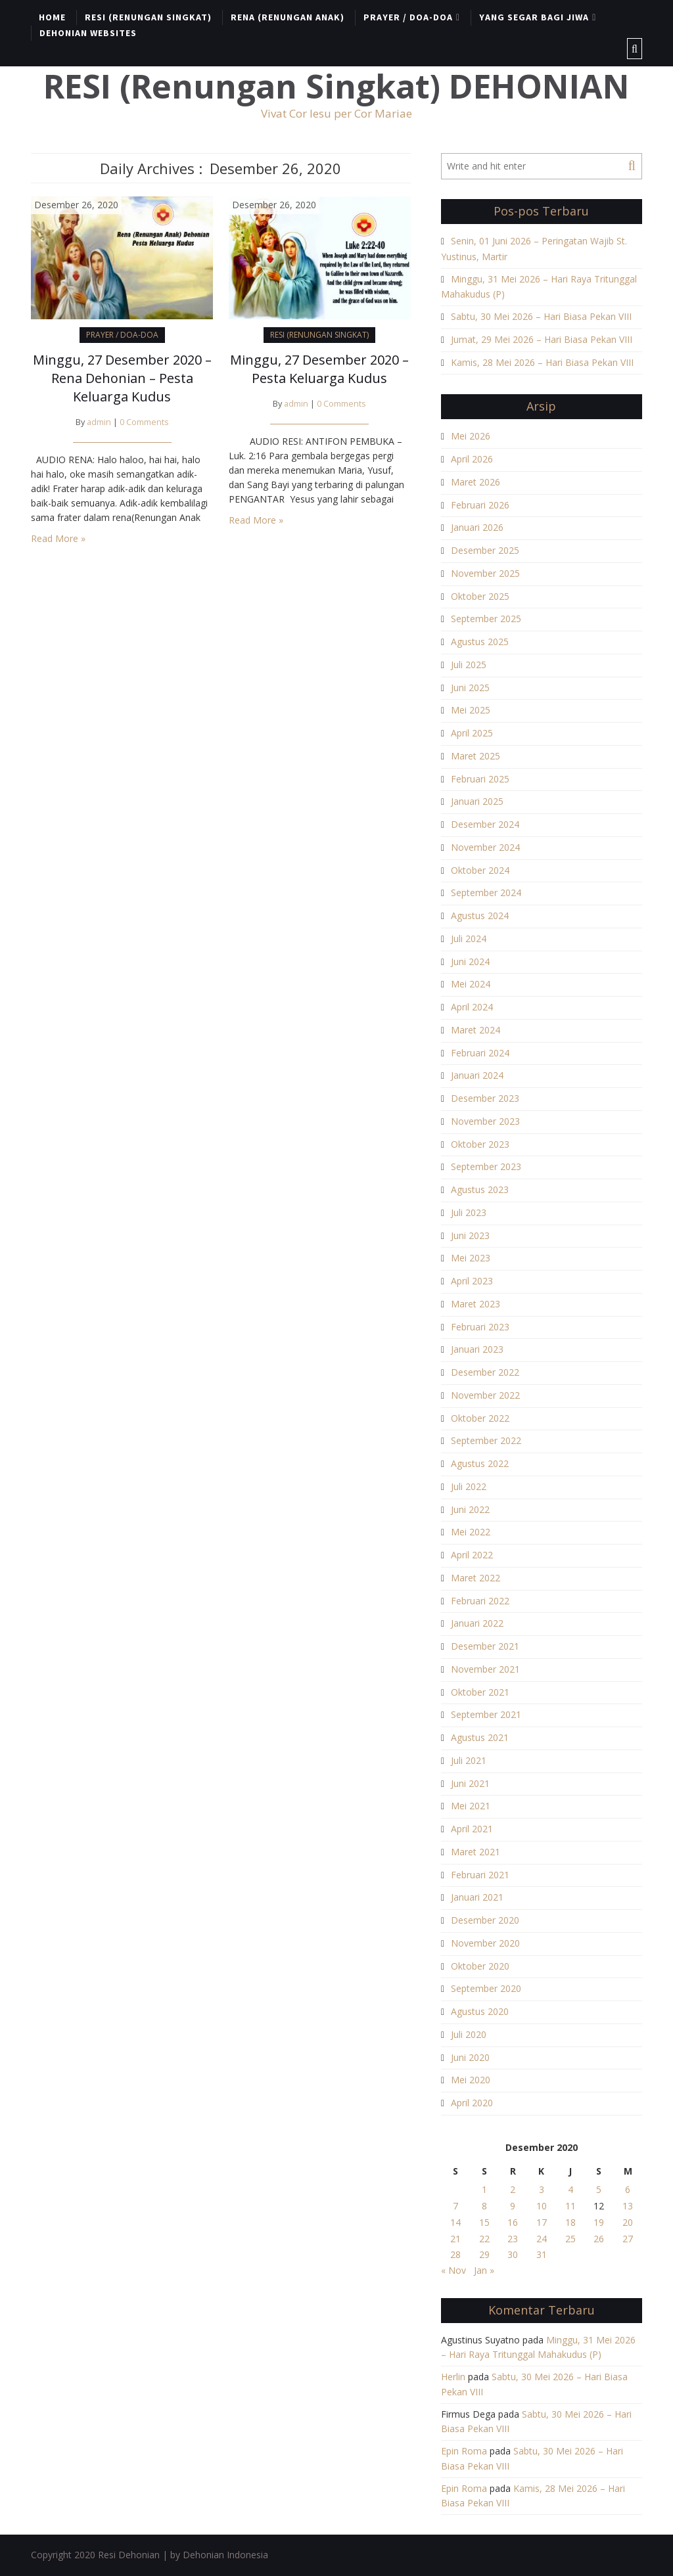 The height and width of the screenshot is (2576, 673). I want to click on 15 [Pos diterbitkan pada 15 December 2020], so click(484, 2222).